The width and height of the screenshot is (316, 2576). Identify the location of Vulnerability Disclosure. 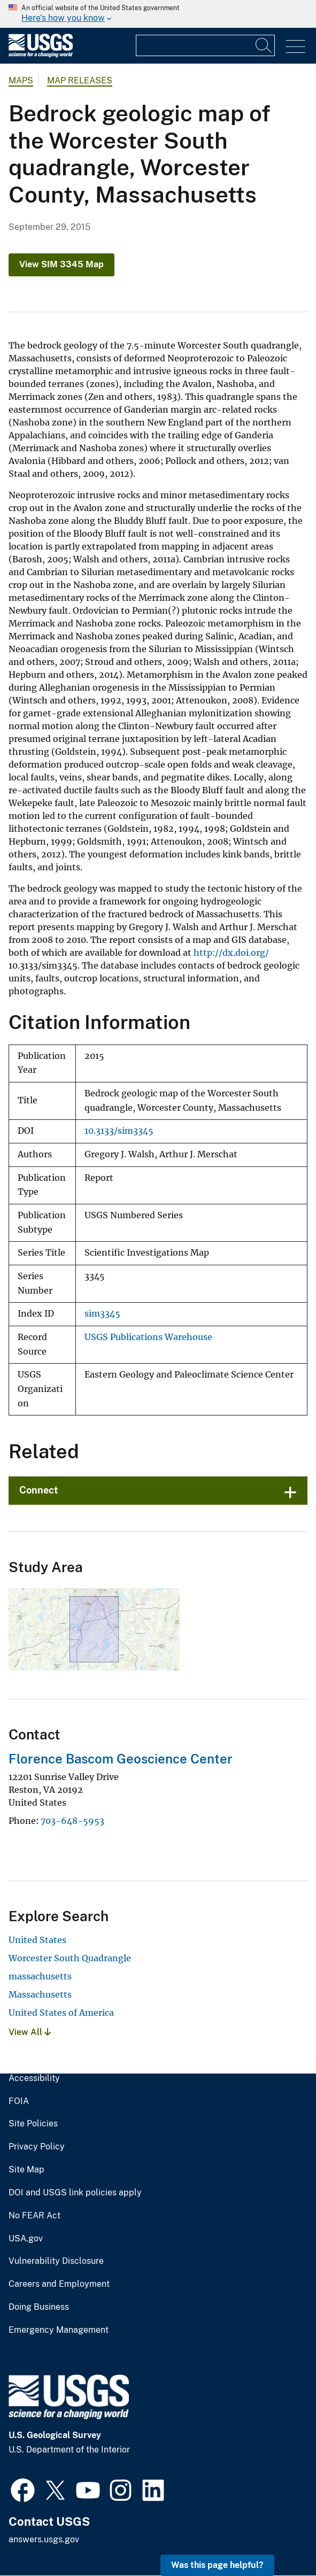
(56, 2261).